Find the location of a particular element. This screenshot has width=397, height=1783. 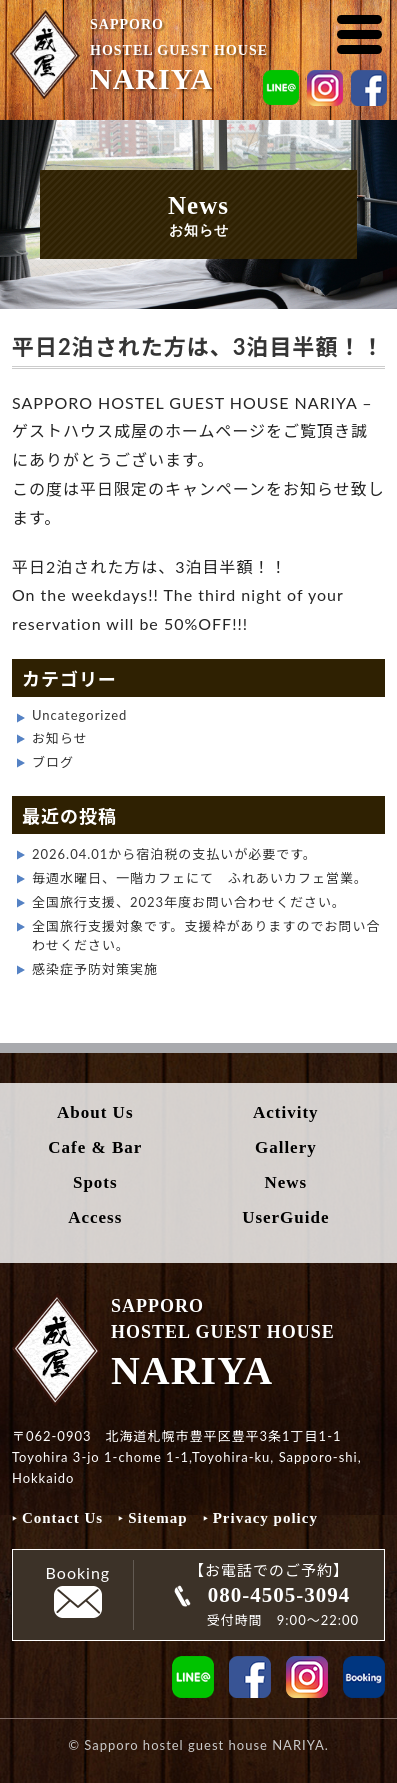

Uncategorized is located at coordinates (79, 715).